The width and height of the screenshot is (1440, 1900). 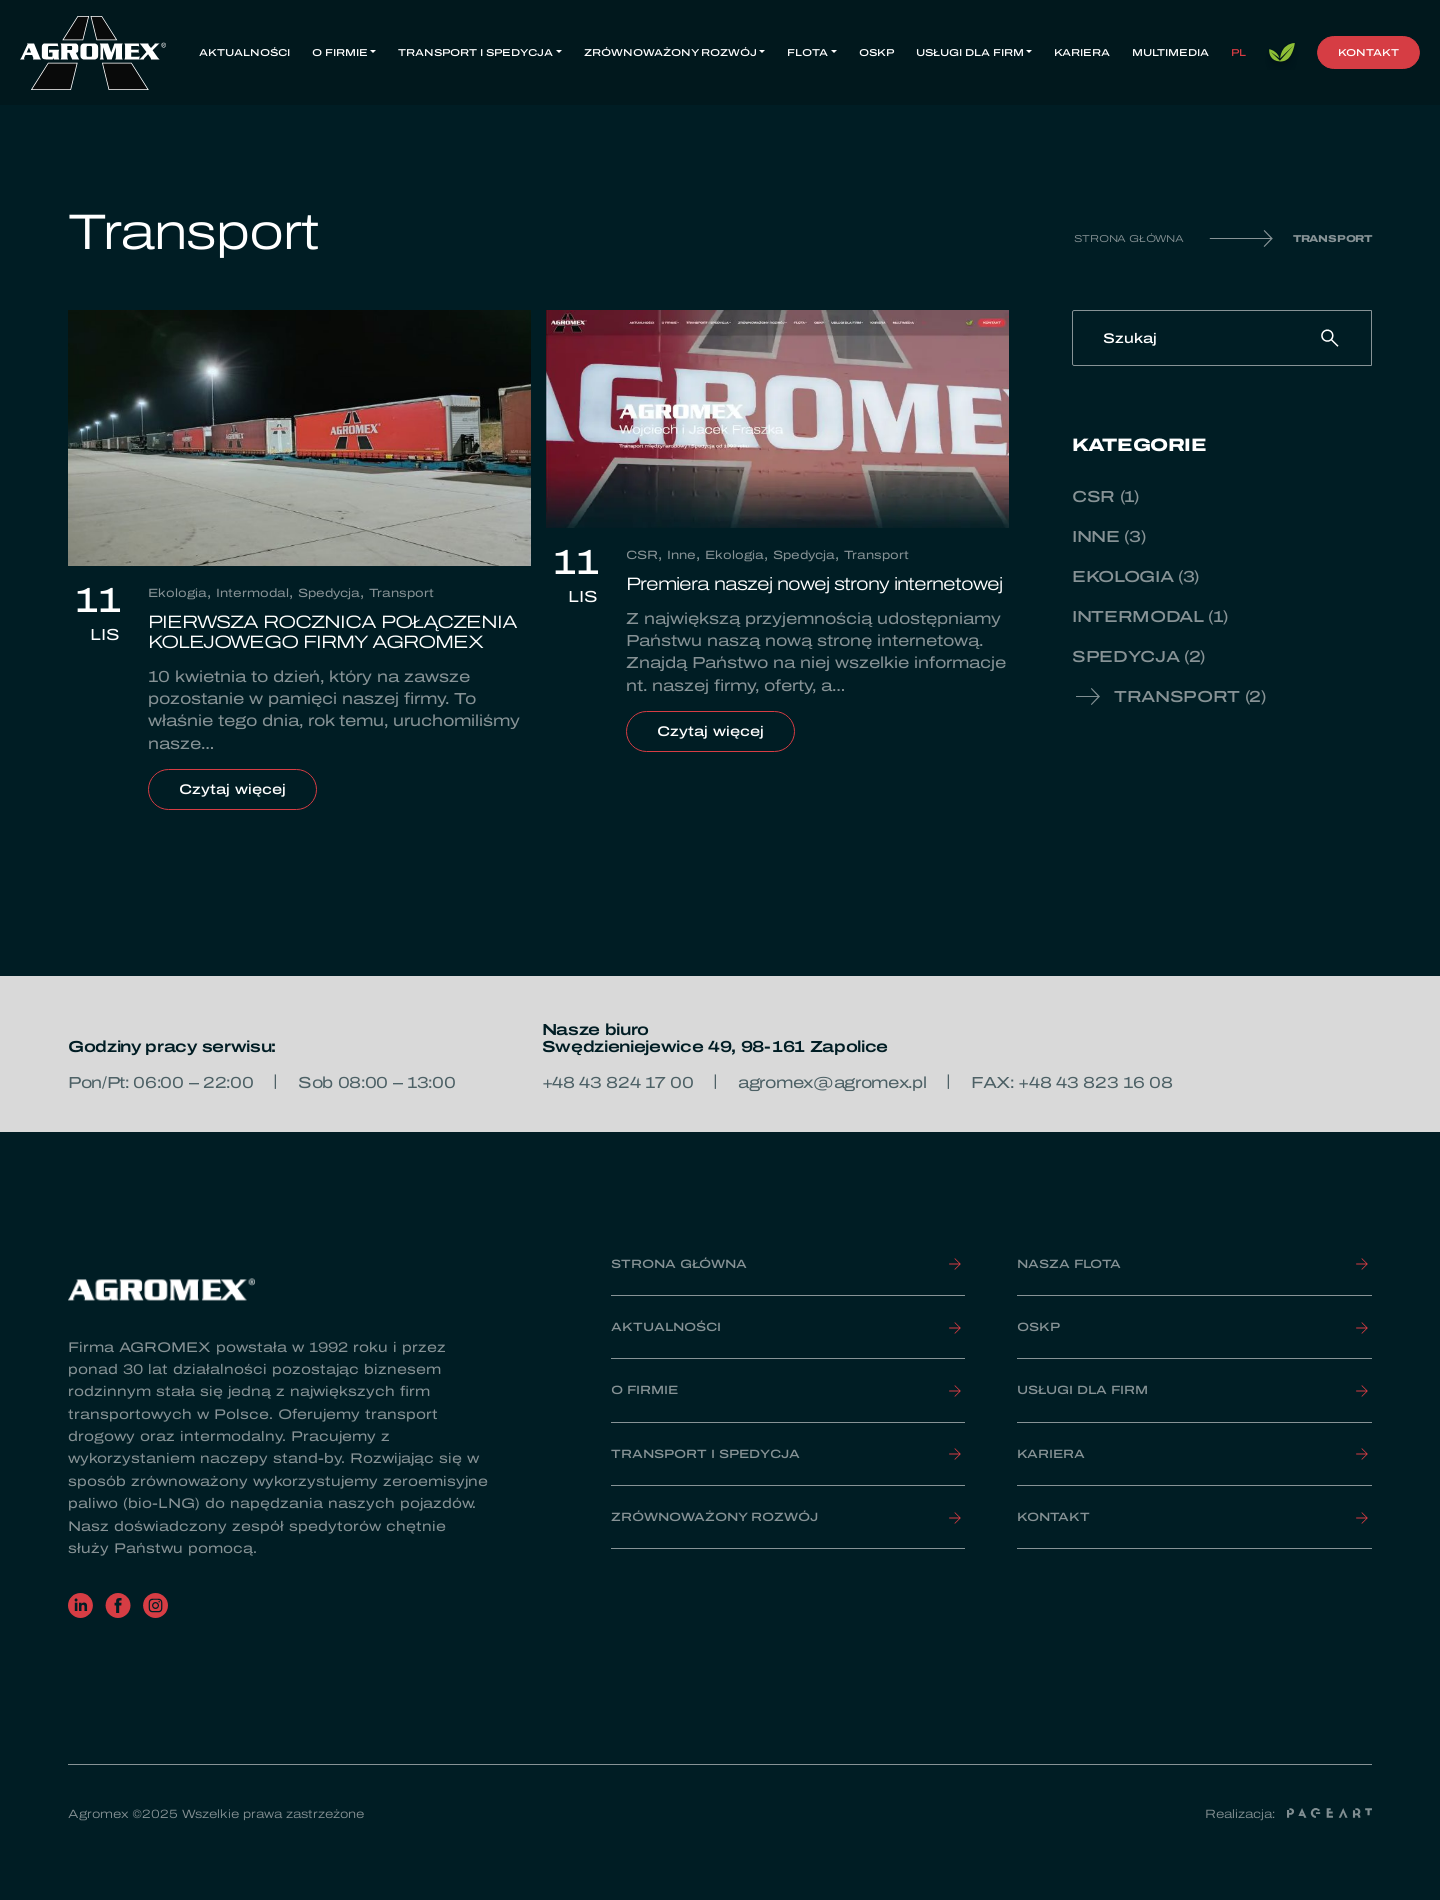 What do you see at coordinates (244, 52) in the screenshot?
I see `Aktualności` at bounding box center [244, 52].